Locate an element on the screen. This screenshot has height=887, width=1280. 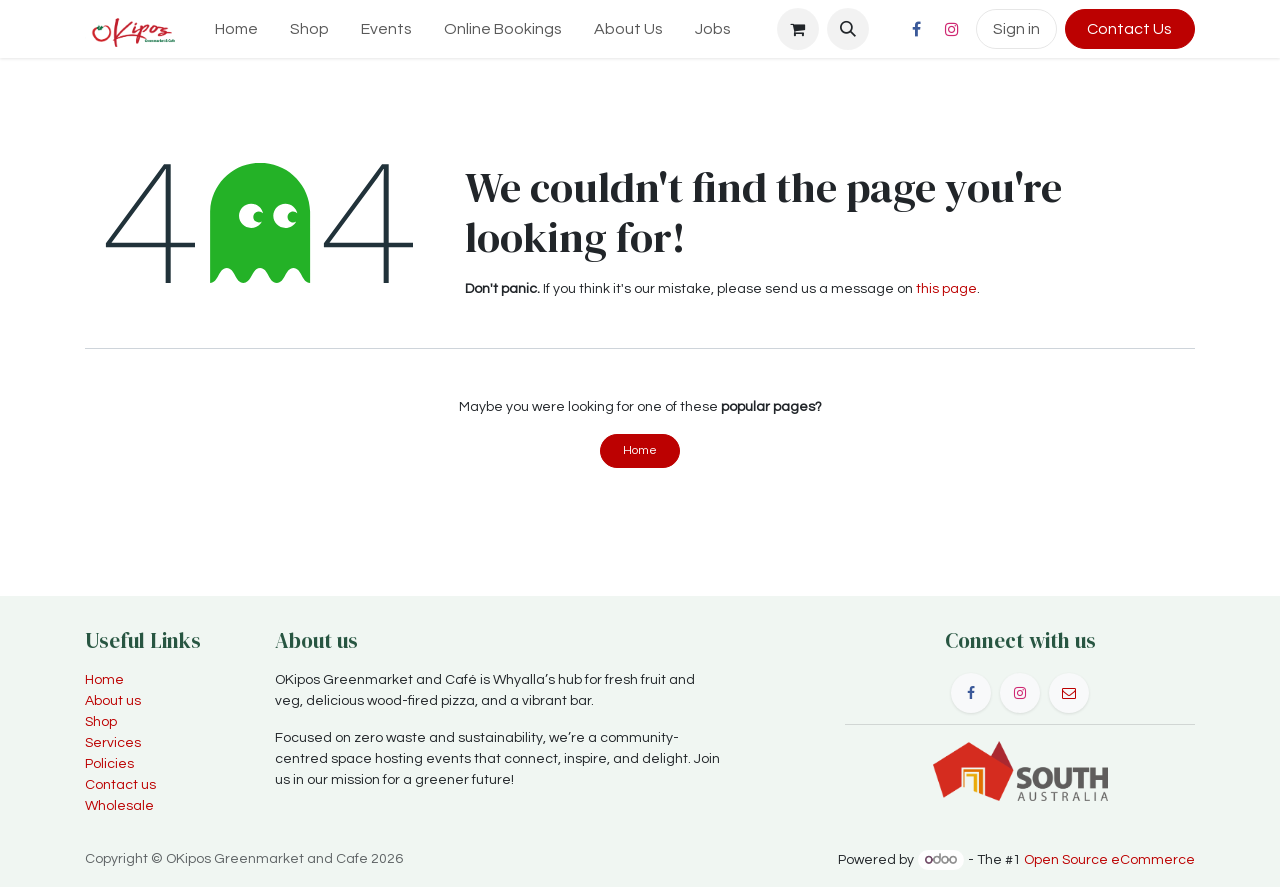
[button] is located at coordinates (848, 29).